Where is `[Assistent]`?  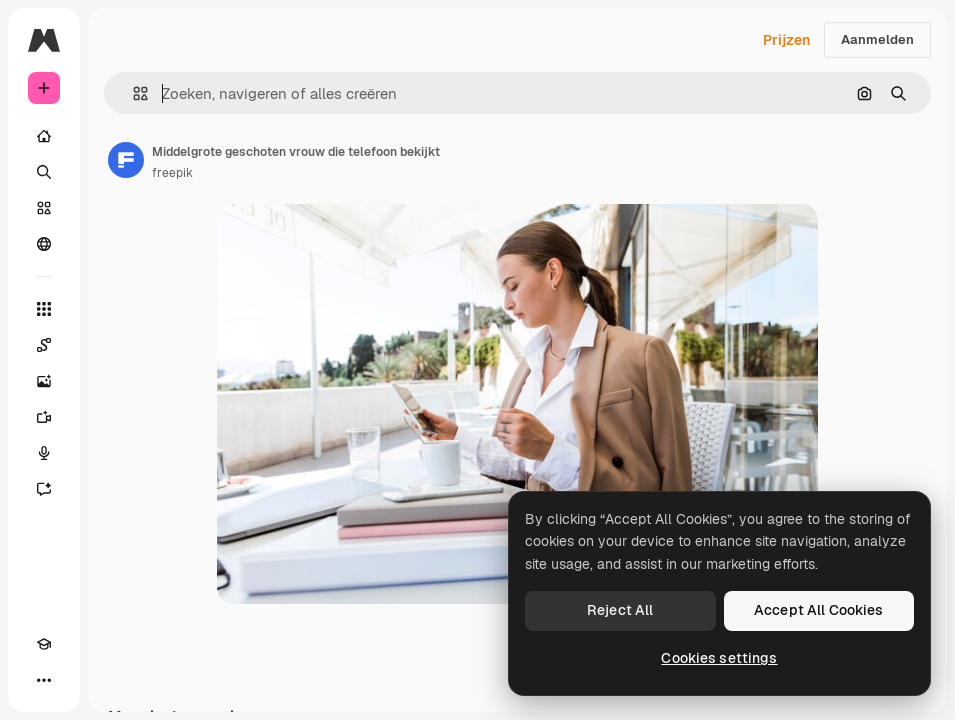 [Assistent] is located at coordinates (44, 489).